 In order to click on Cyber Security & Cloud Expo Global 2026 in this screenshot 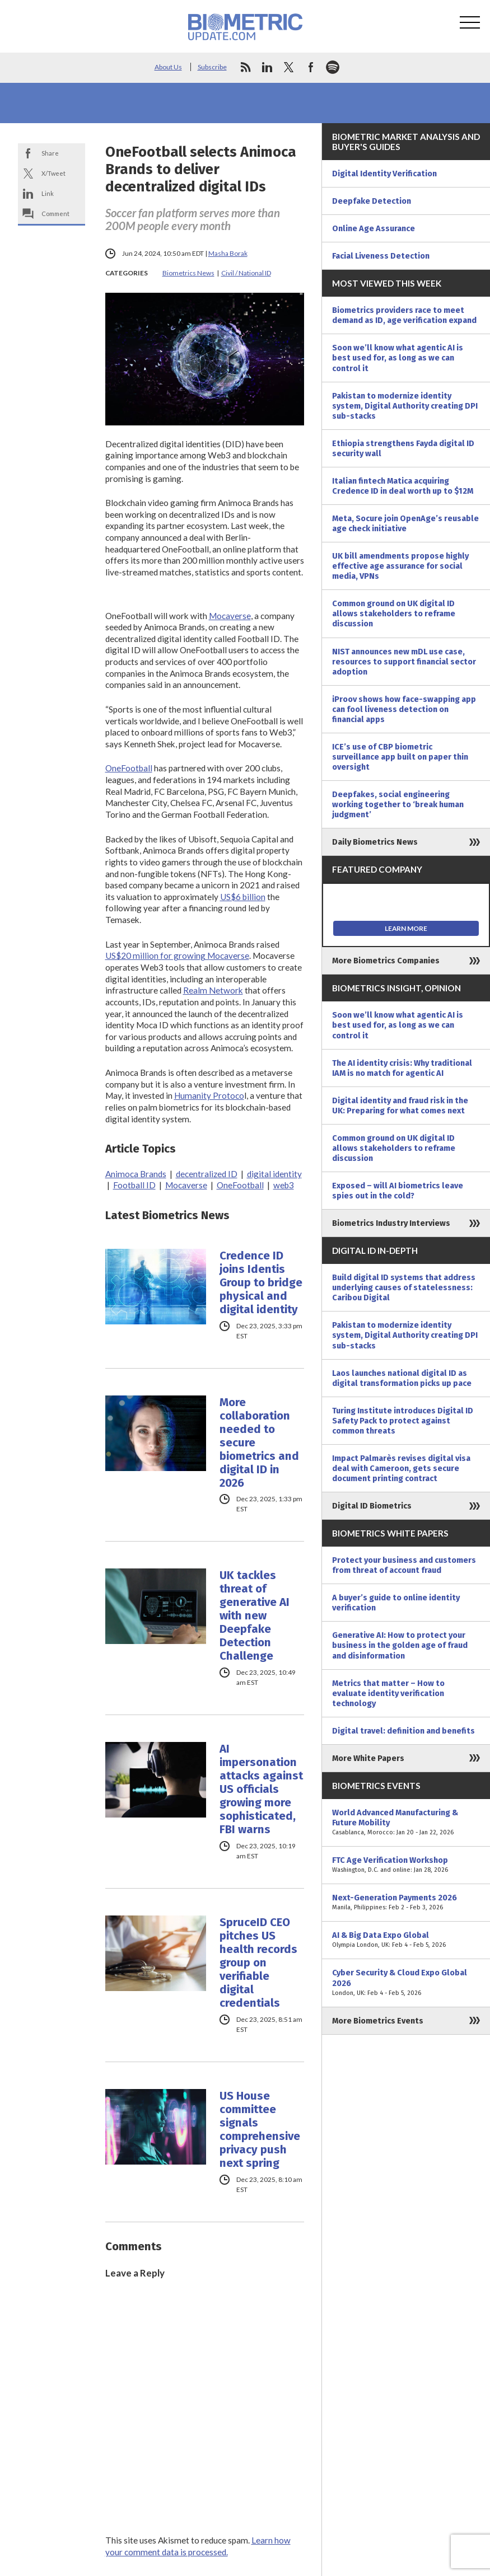, I will do `click(406, 1983)`.